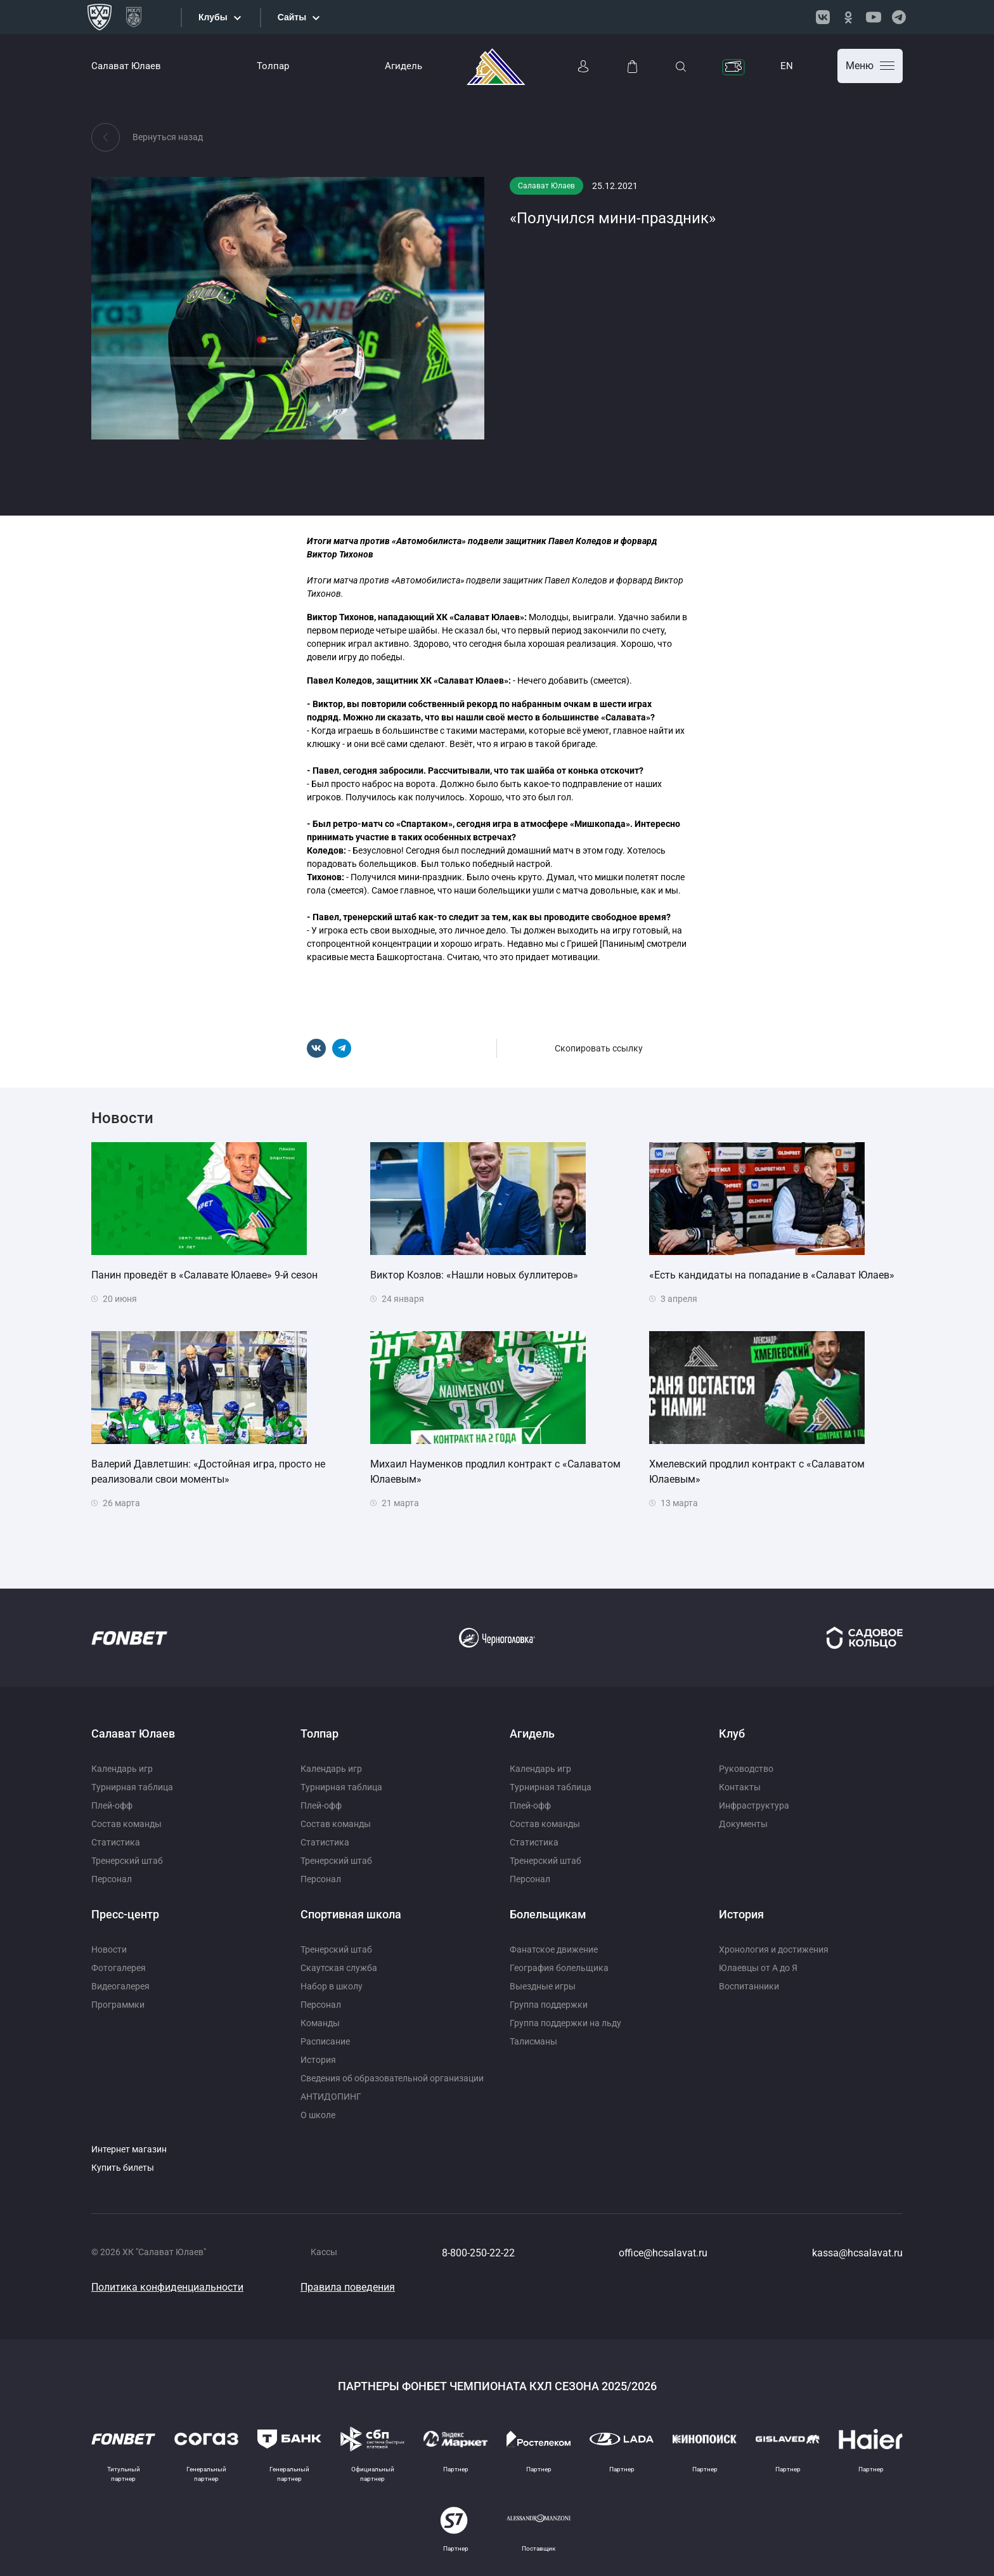  What do you see at coordinates (350, 1914) in the screenshot?
I see `Спортивная школа` at bounding box center [350, 1914].